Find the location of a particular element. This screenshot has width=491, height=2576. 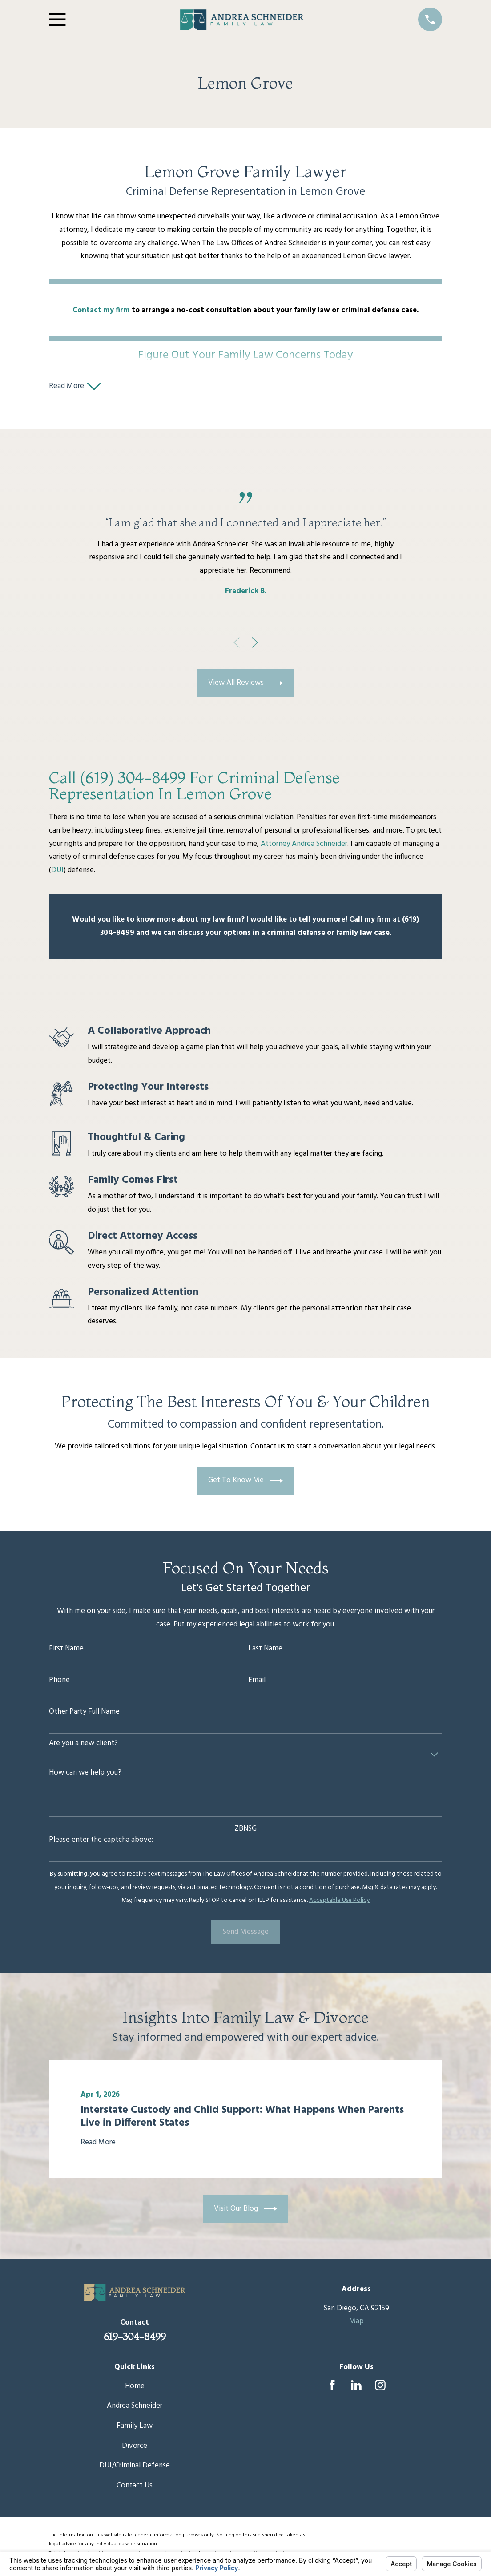

Get To Know Me is located at coordinates (245, 1482).